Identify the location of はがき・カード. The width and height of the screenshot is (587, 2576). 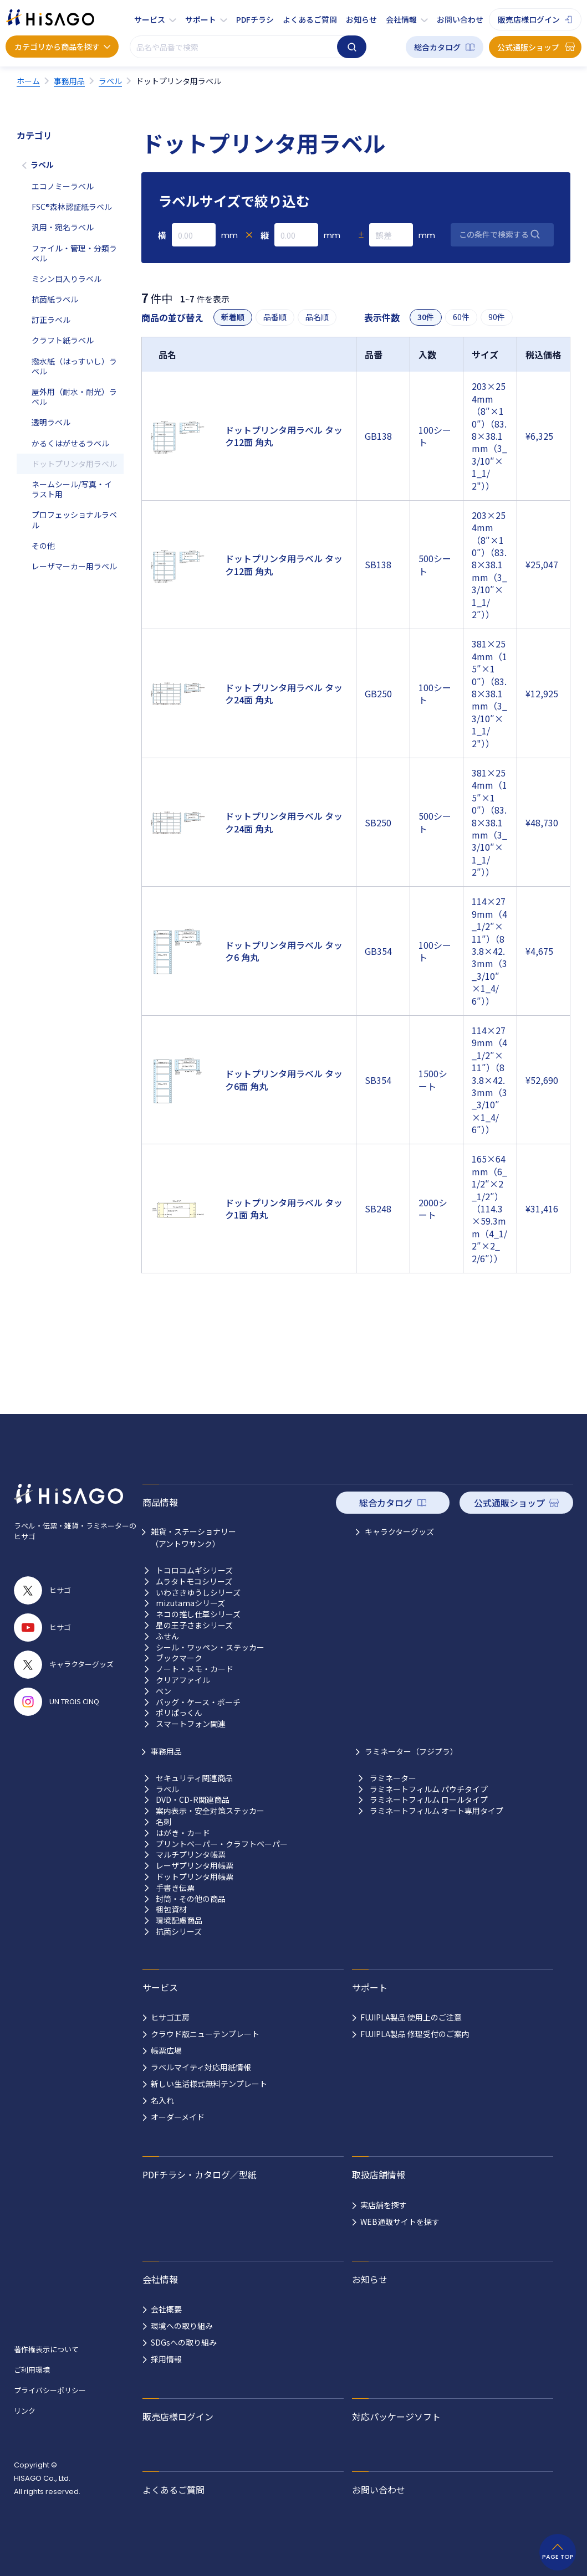
(183, 1833).